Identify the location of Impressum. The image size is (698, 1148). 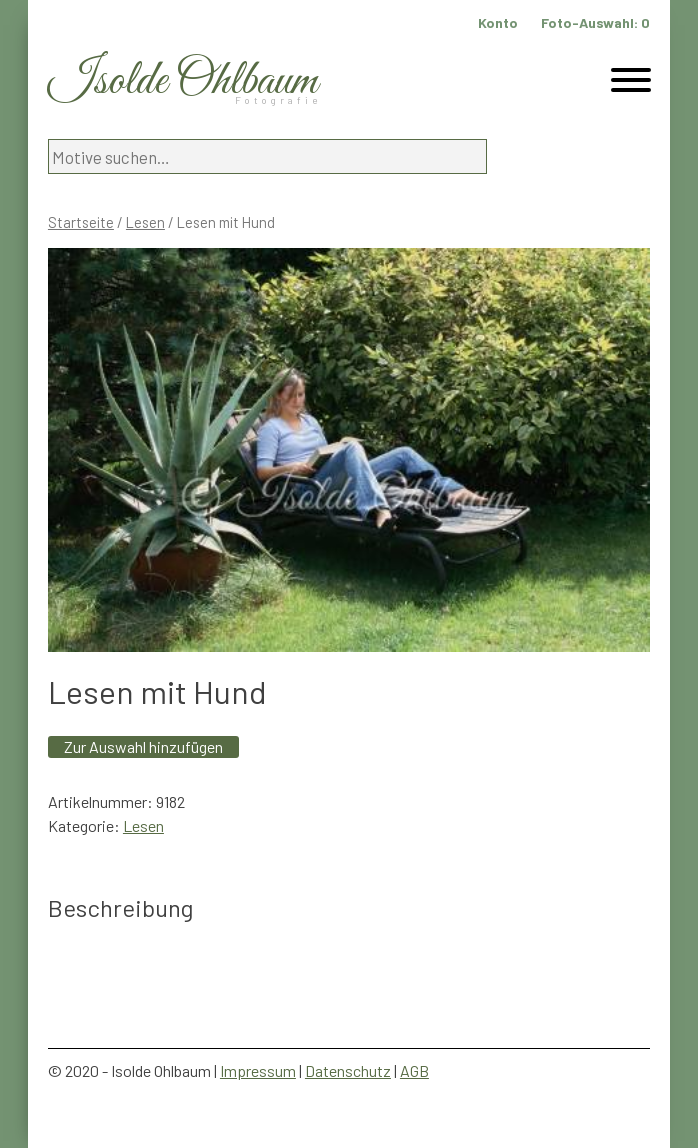
(258, 1070).